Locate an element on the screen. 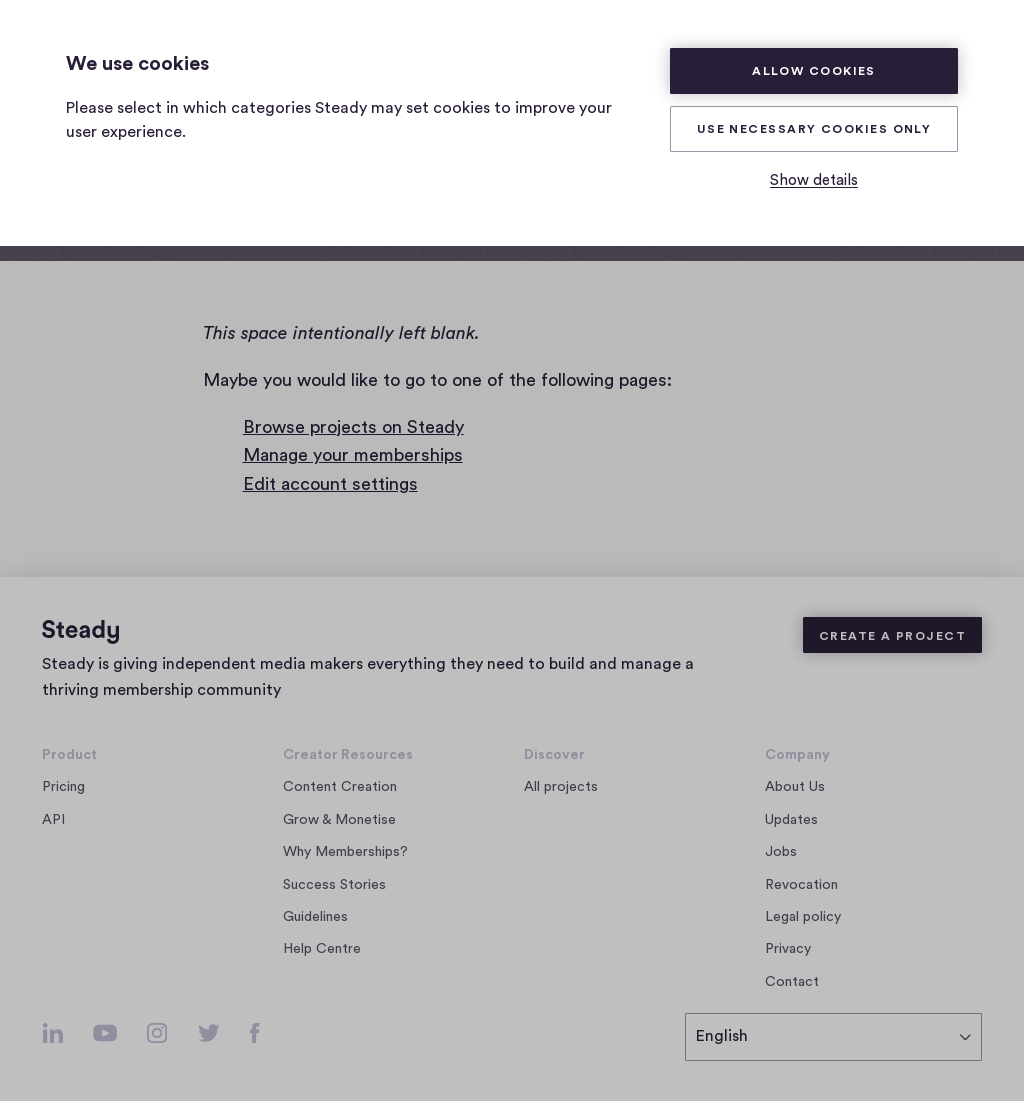  Use necessary cookies only is located at coordinates (814, 129).